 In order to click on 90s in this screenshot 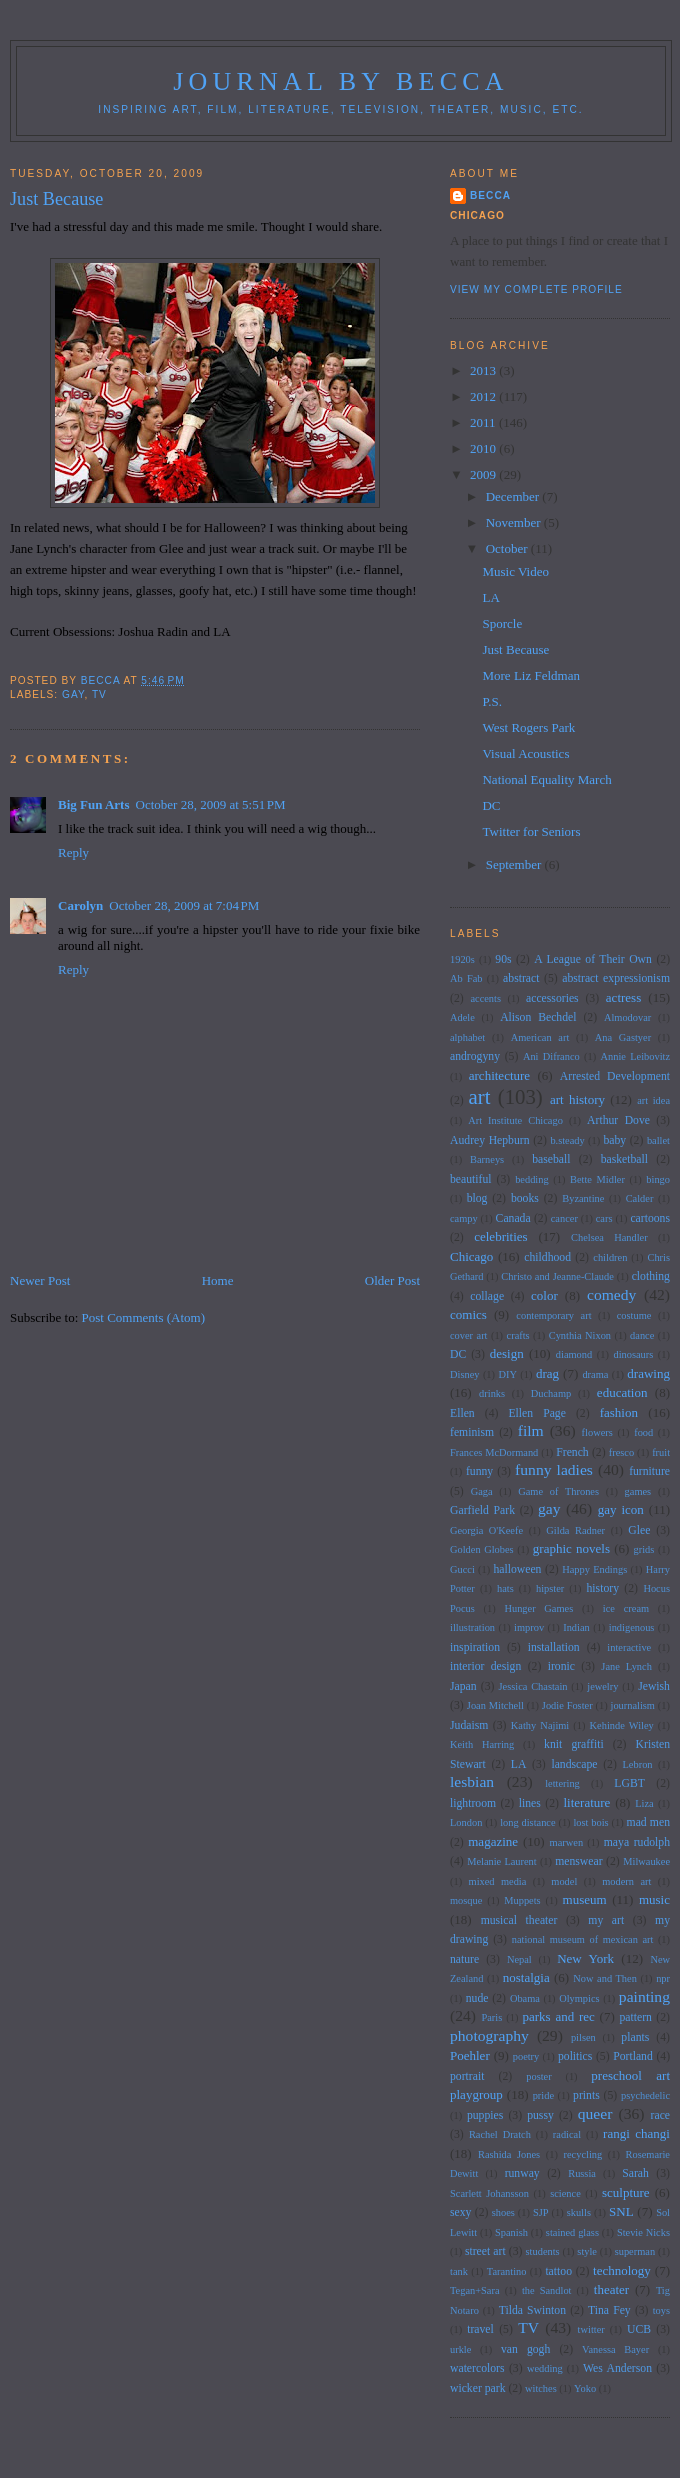, I will do `click(503, 959)`.